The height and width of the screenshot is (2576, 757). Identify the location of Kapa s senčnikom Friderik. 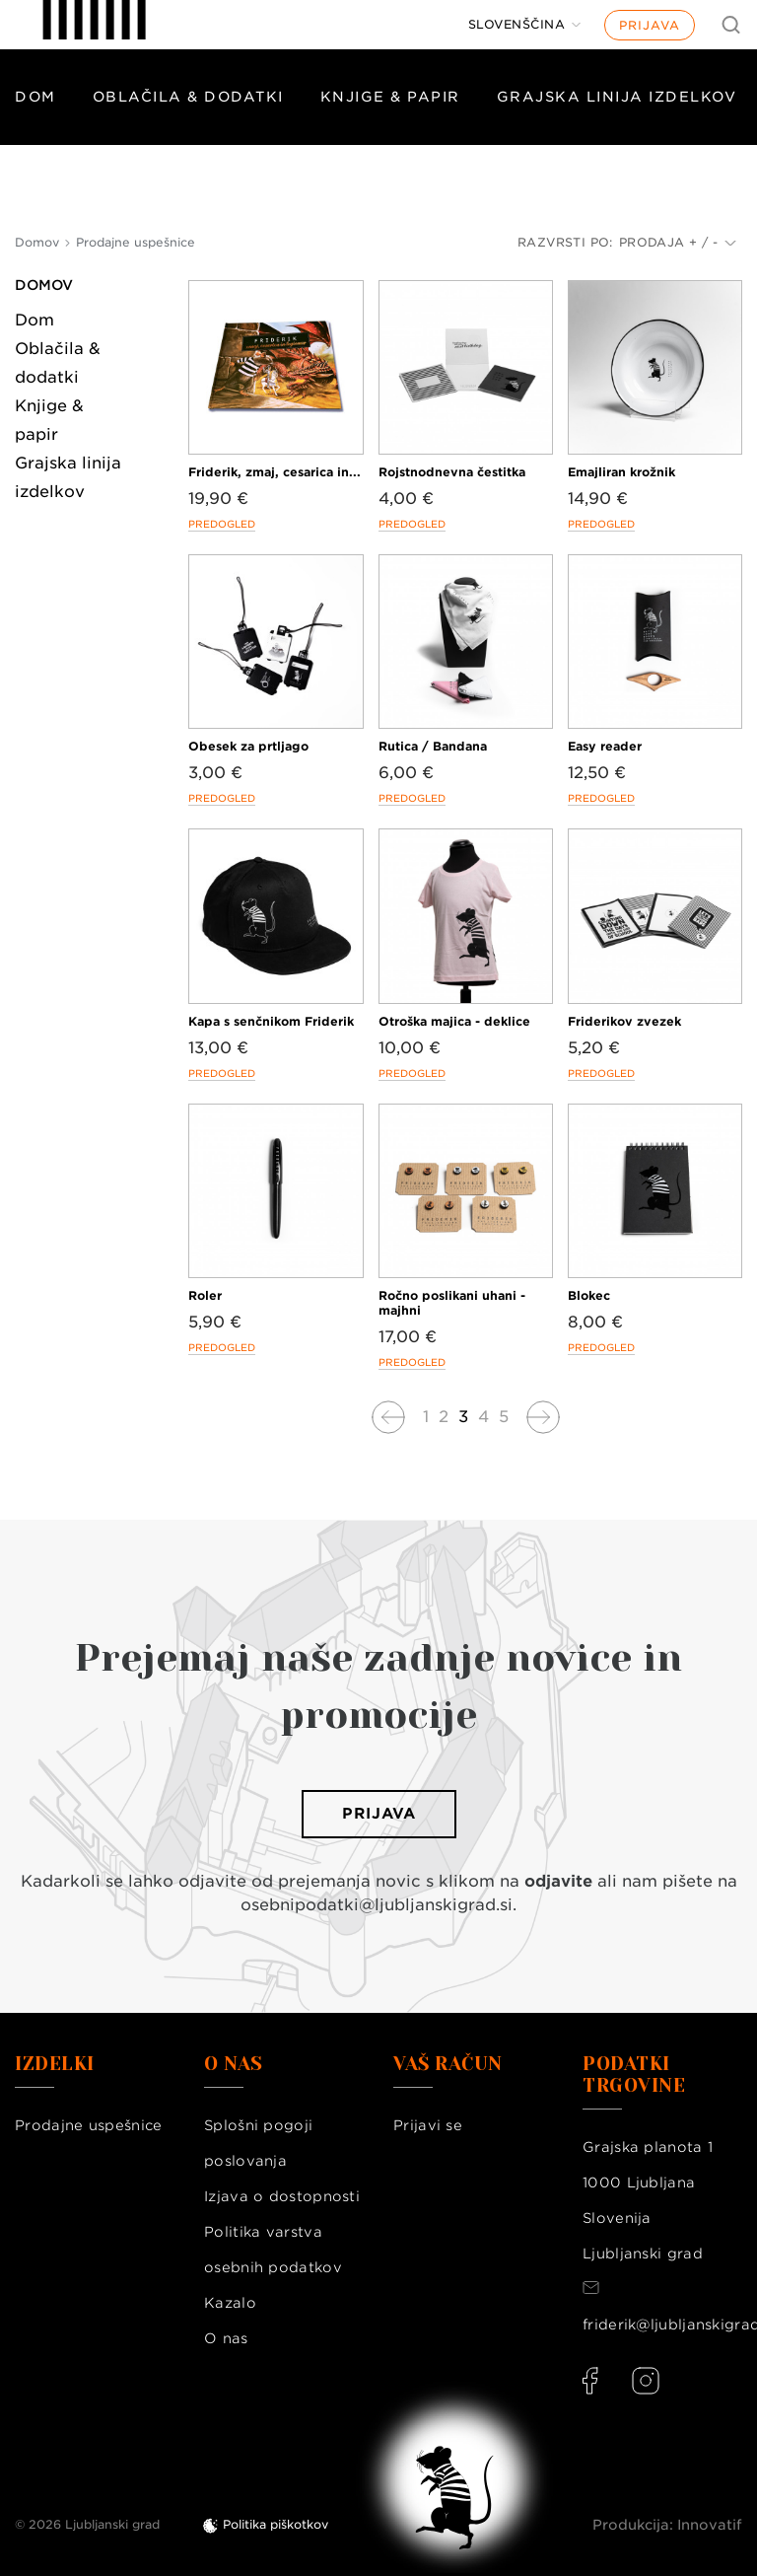
(271, 1021).